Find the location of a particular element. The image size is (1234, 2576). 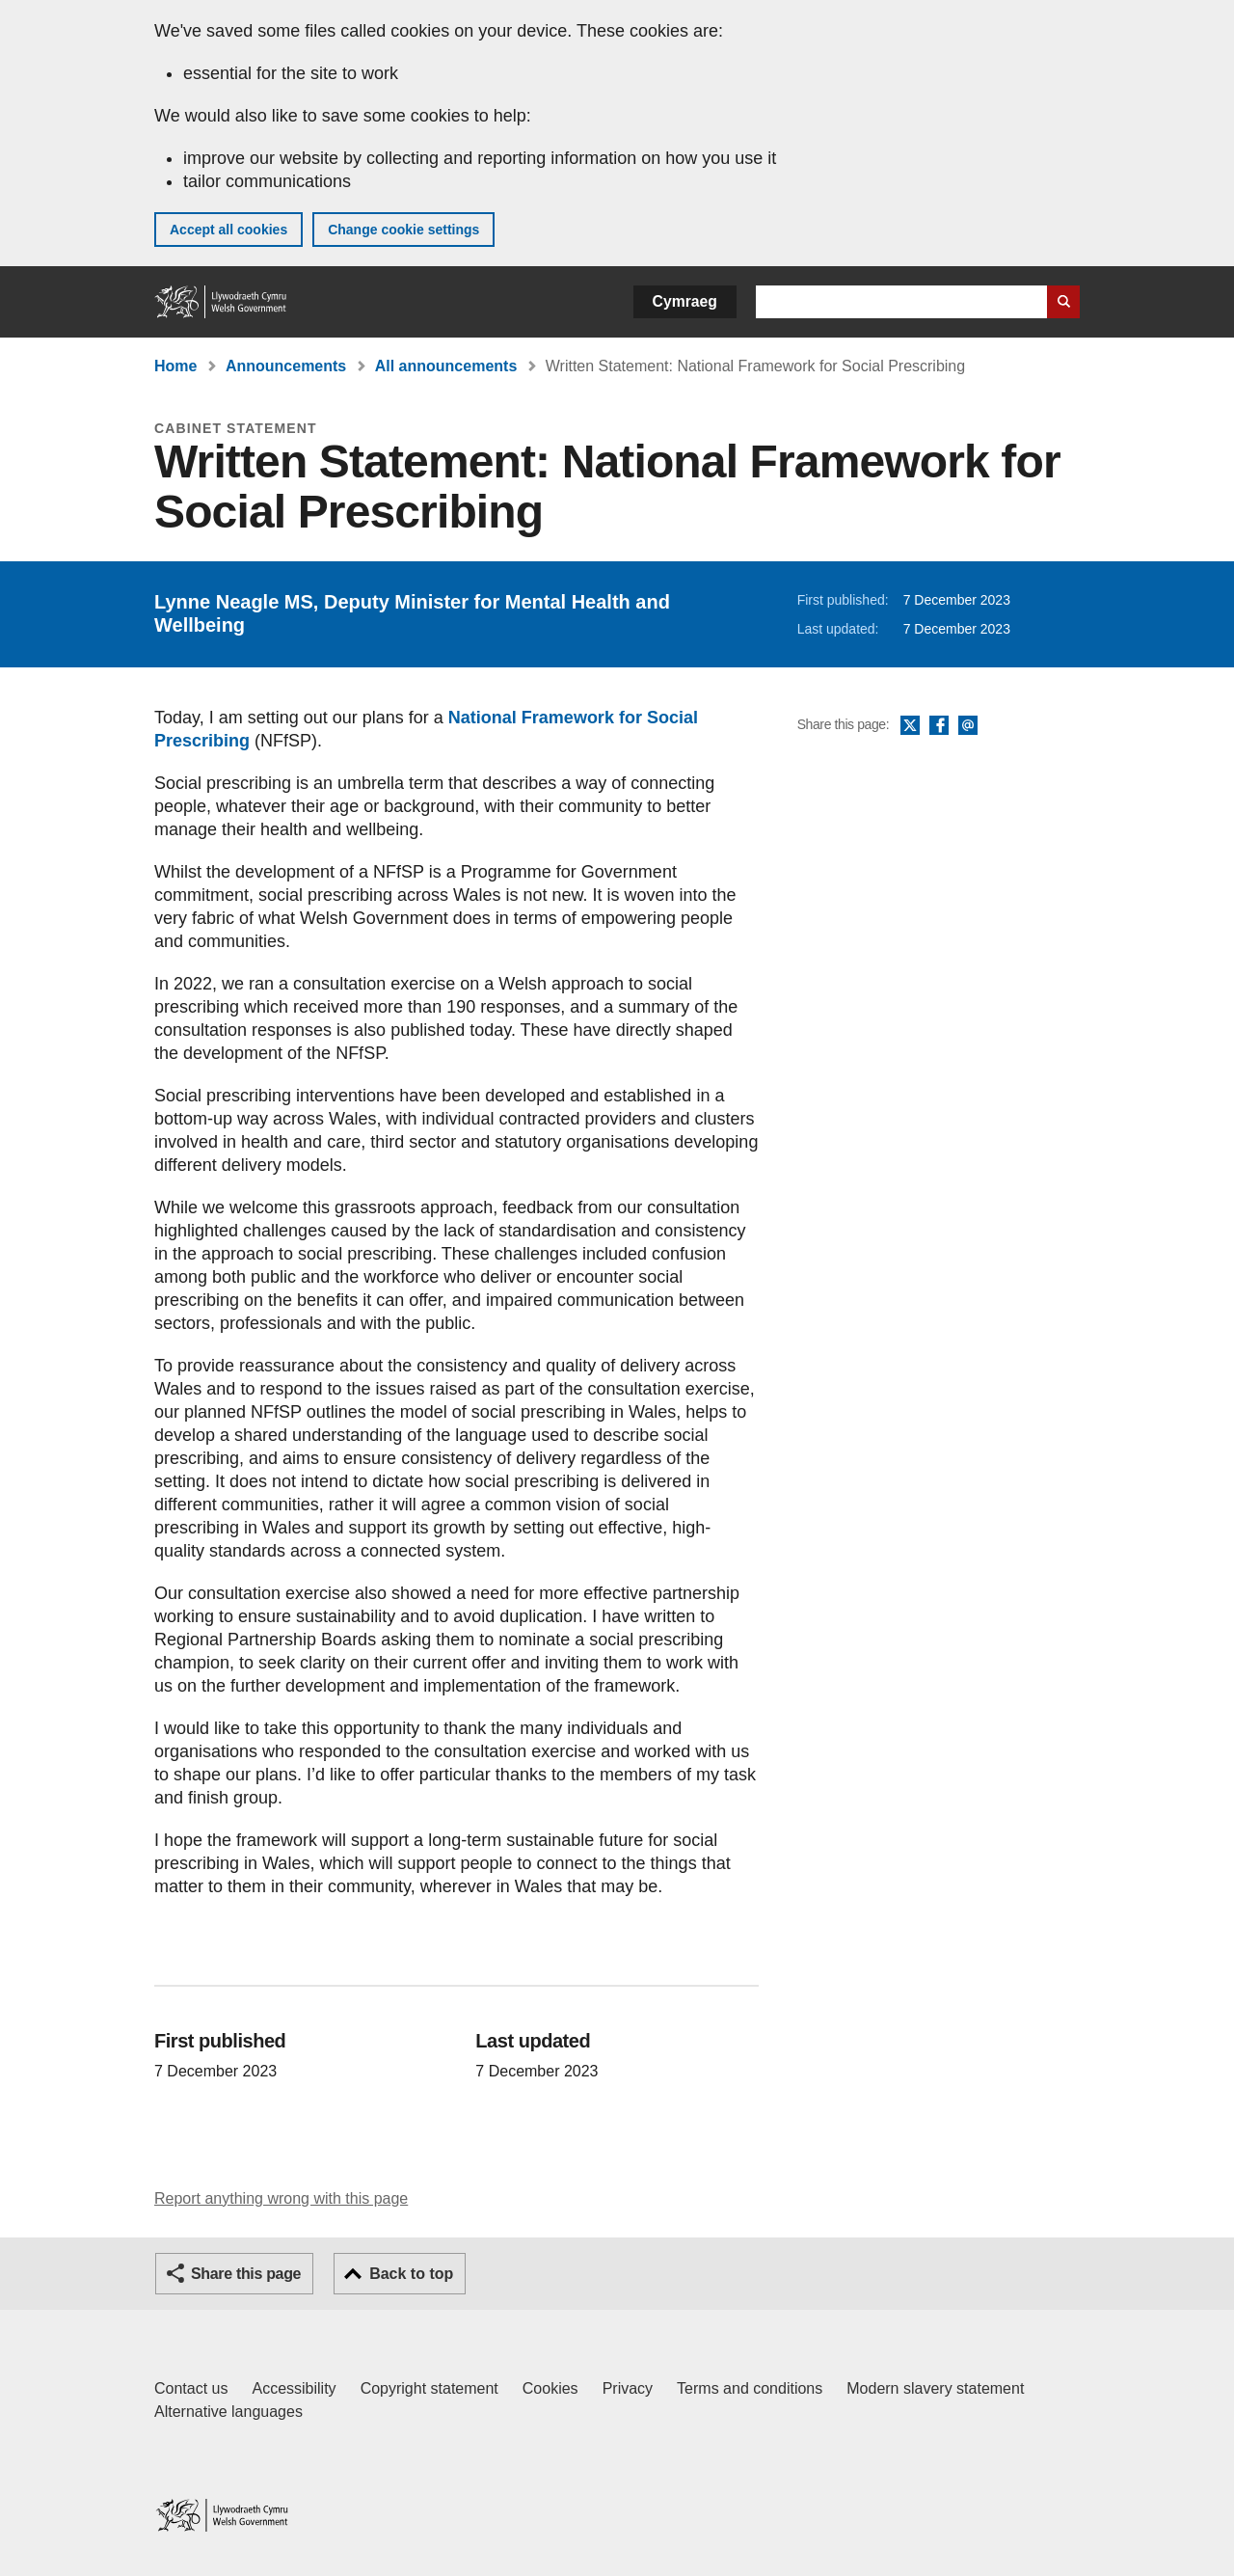

Cookies [Cookies on GOV.WALES] is located at coordinates (550, 2388).